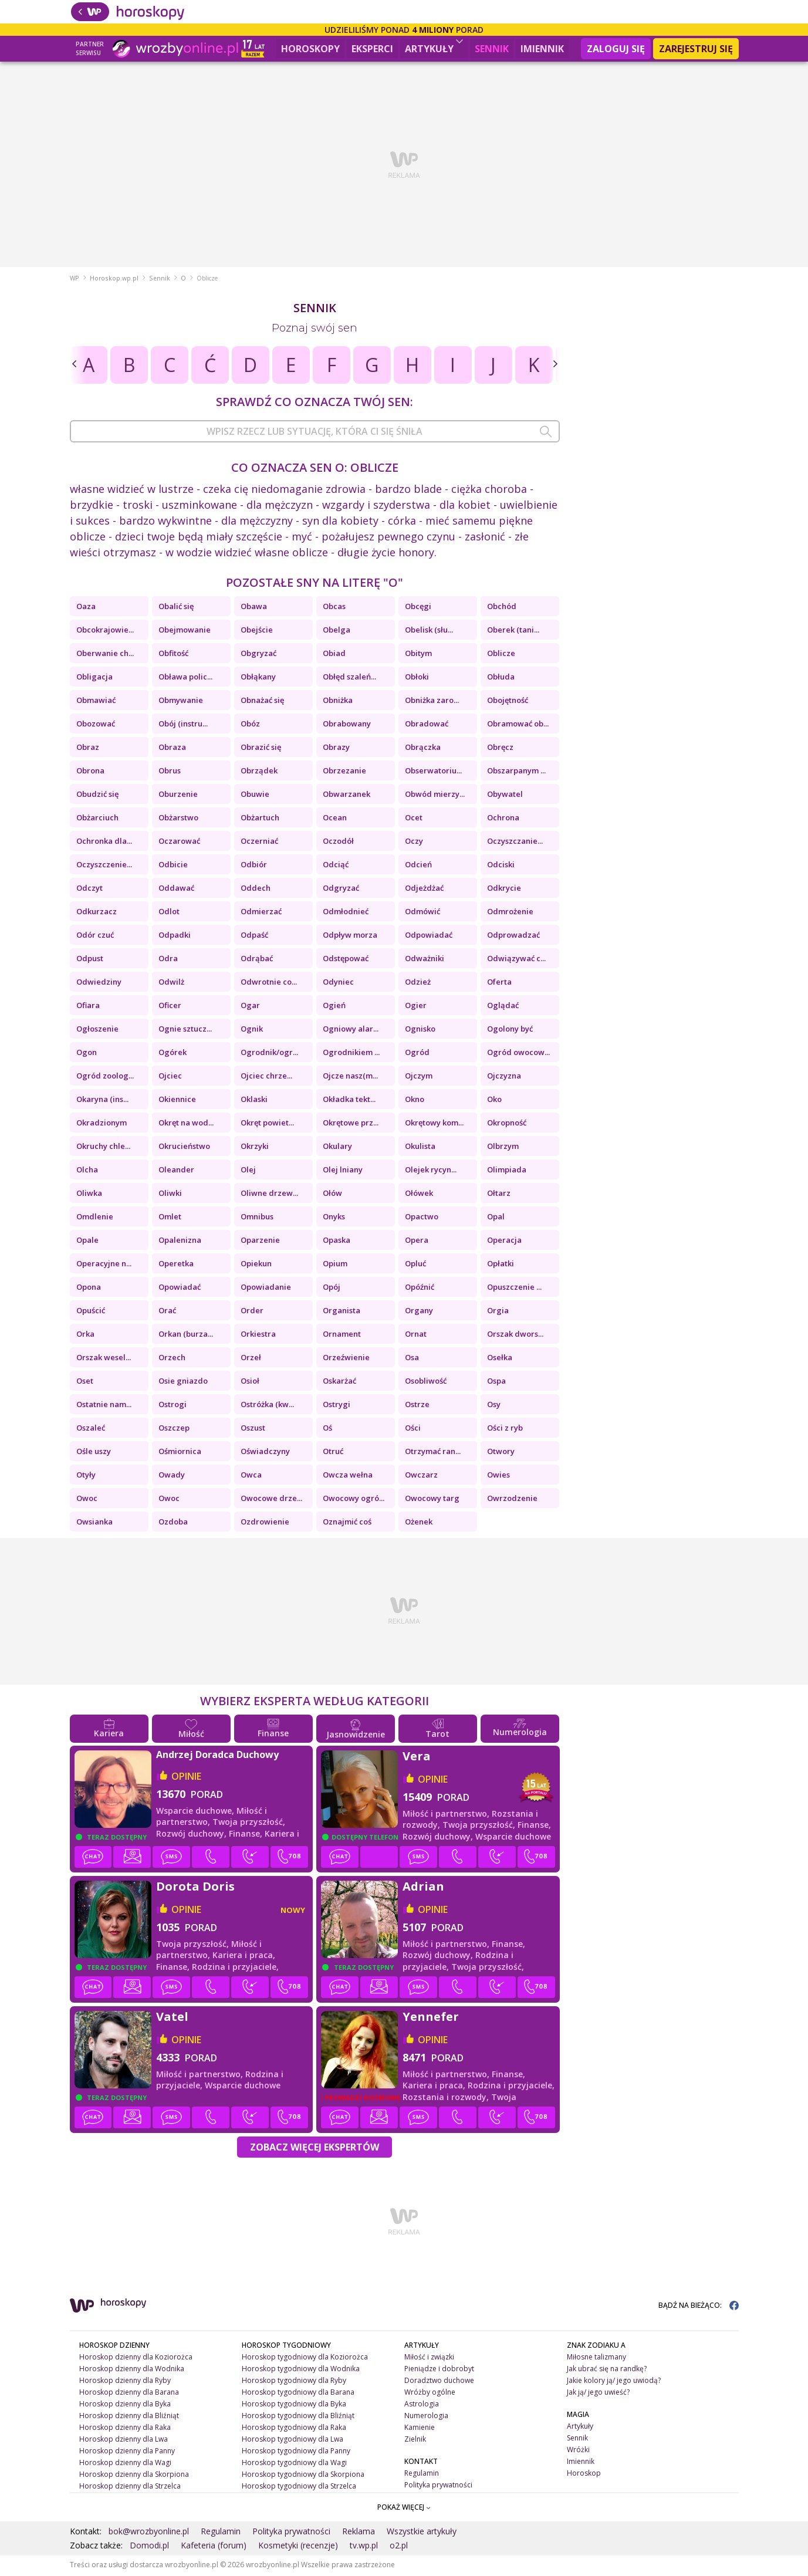  Describe the element at coordinates (103, 1147) in the screenshot. I see `Okruchy chle...` at that location.